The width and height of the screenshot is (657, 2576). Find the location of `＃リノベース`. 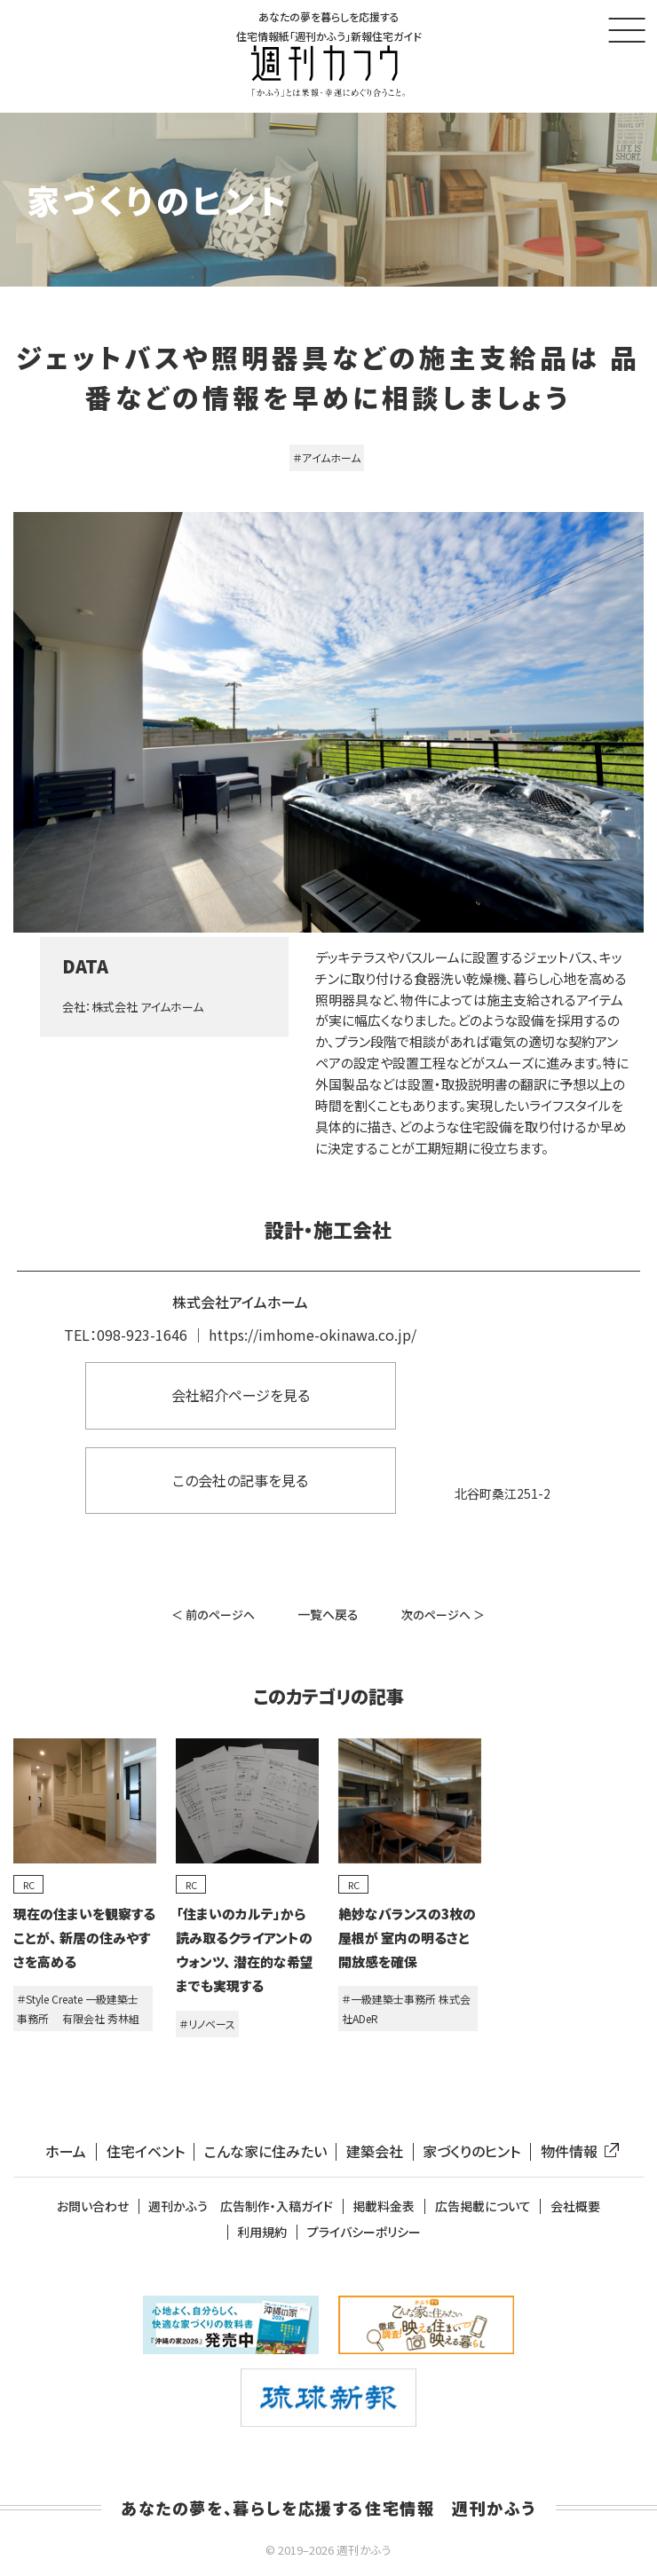

＃リノベース is located at coordinates (207, 2023).